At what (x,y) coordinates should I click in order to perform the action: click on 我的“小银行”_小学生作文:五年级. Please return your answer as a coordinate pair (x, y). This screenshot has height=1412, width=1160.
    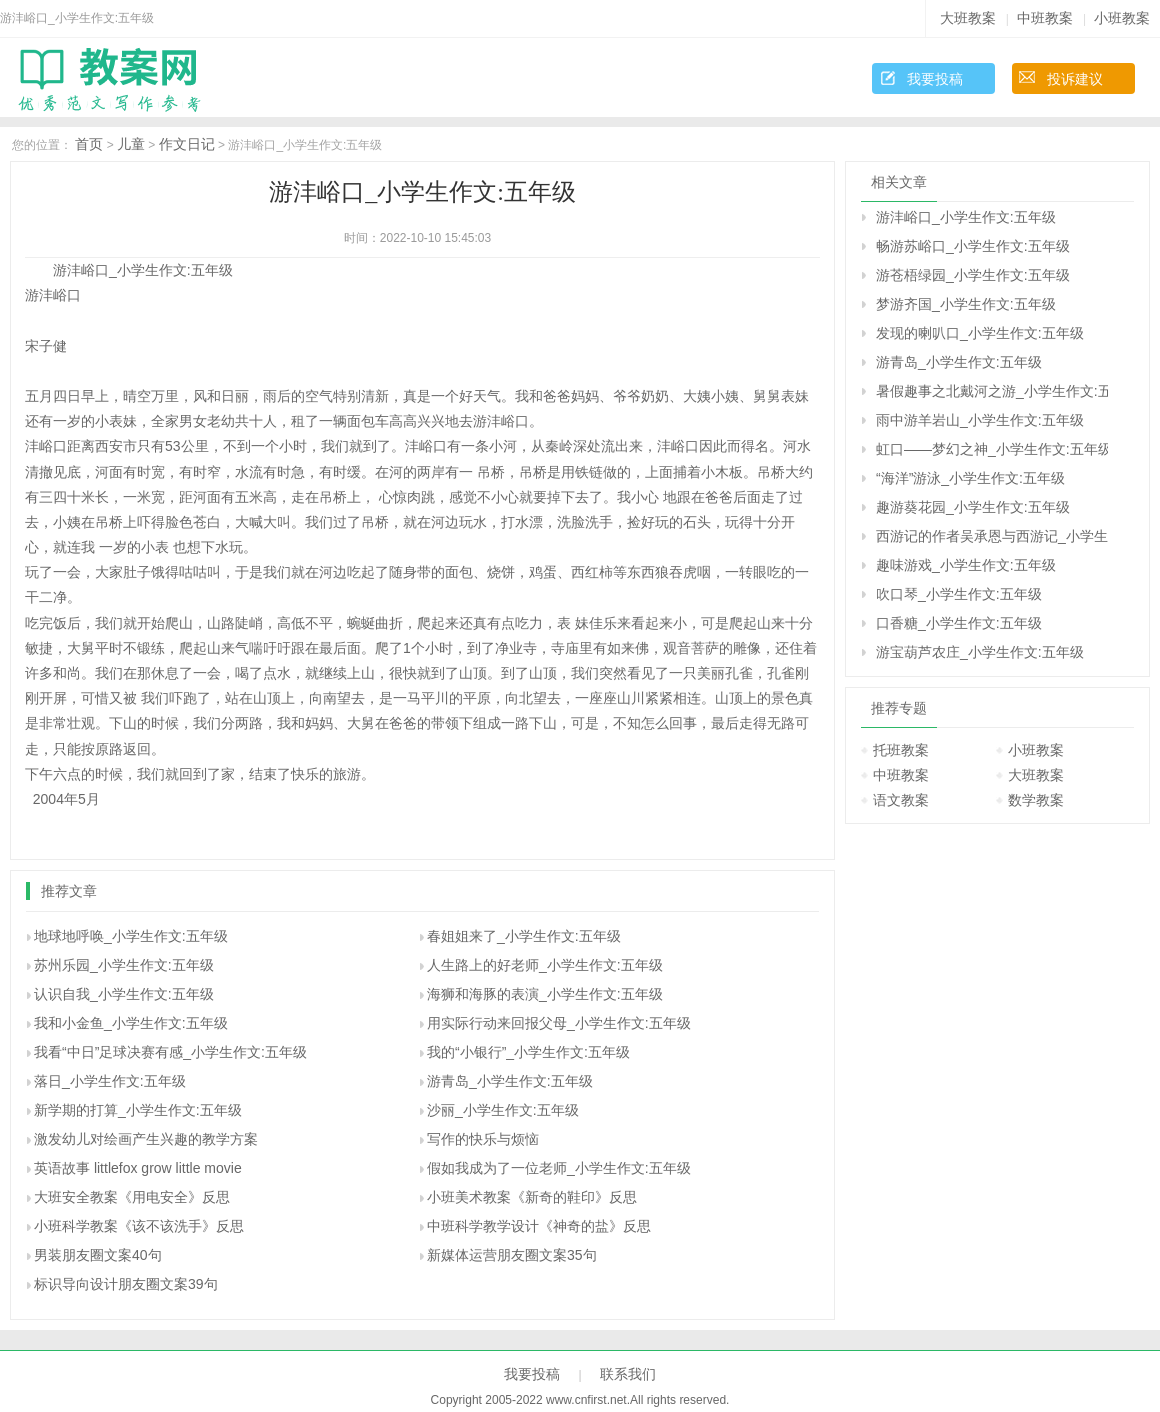
    Looking at the image, I should click on (528, 1052).